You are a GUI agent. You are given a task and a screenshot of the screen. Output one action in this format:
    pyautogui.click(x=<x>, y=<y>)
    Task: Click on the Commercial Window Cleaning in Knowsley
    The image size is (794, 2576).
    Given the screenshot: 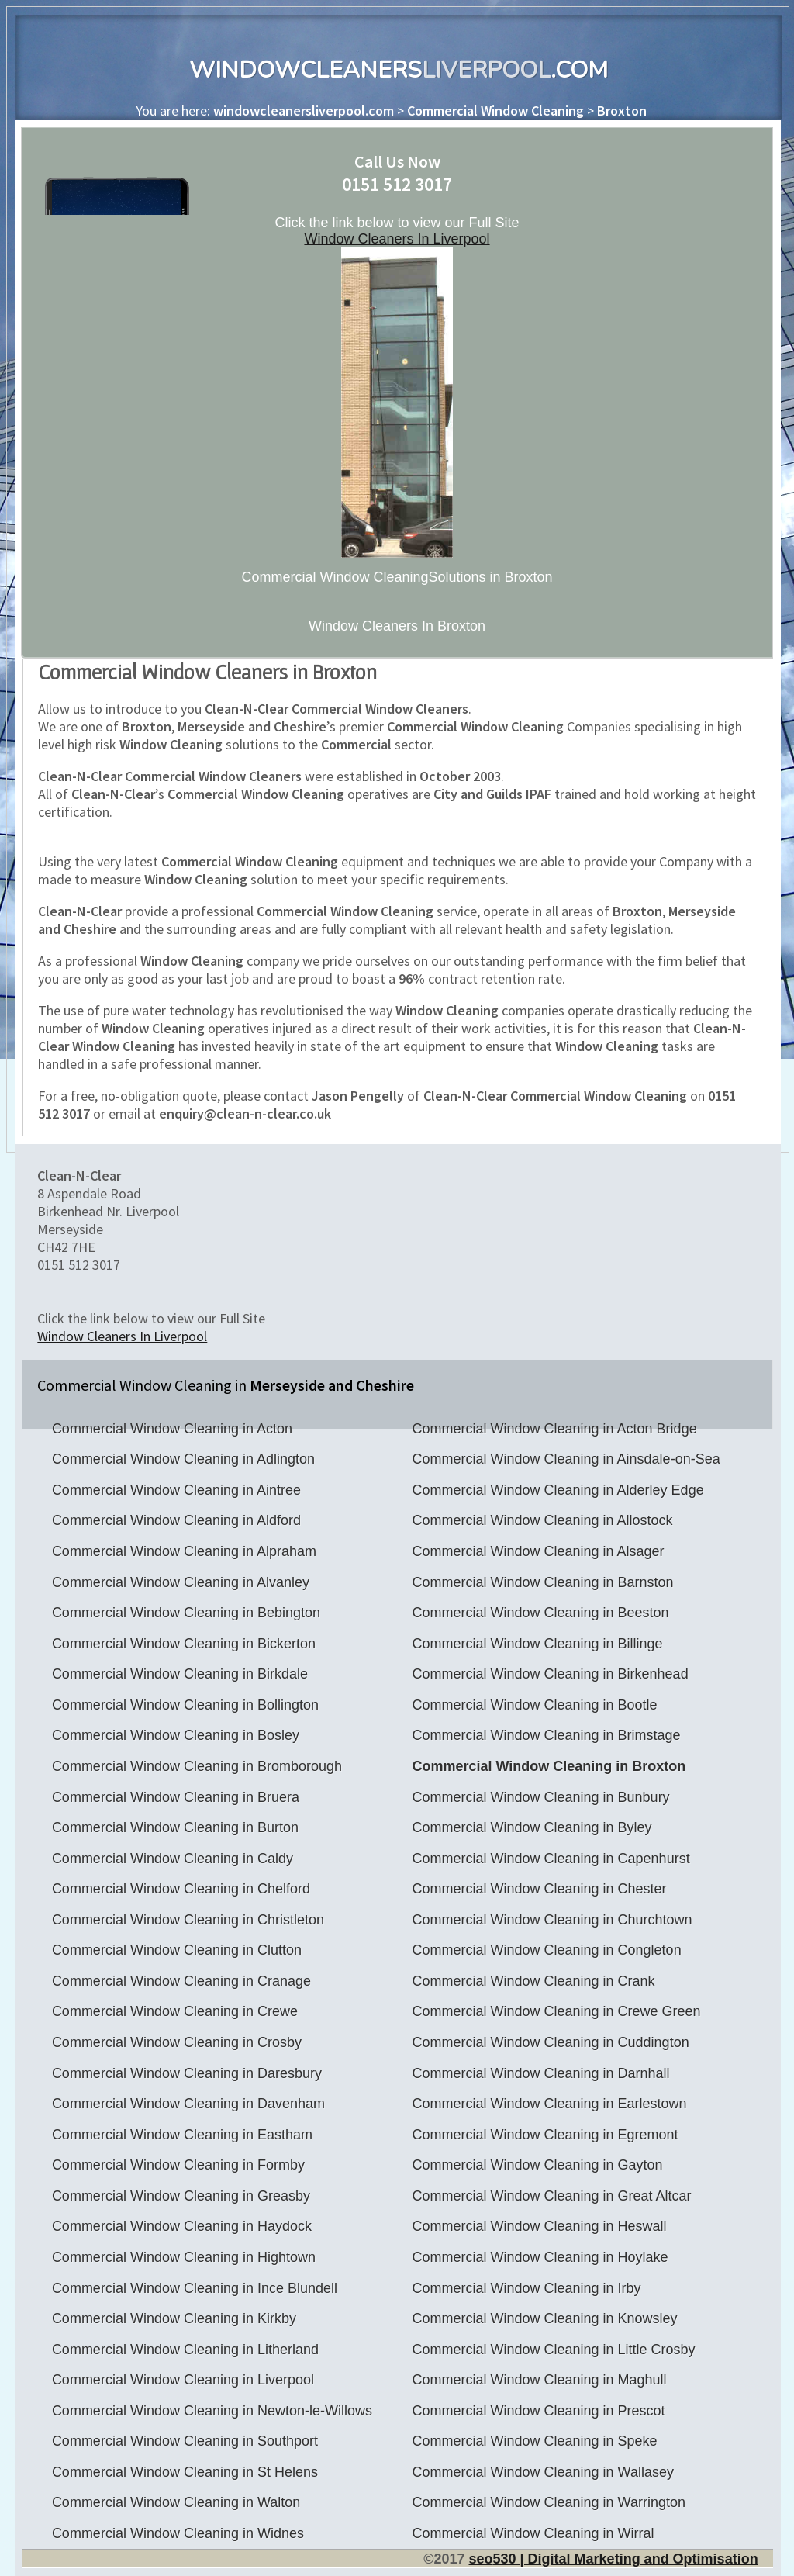 What is the action you would take?
    pyautogui.click(x=544, y=2318)
    